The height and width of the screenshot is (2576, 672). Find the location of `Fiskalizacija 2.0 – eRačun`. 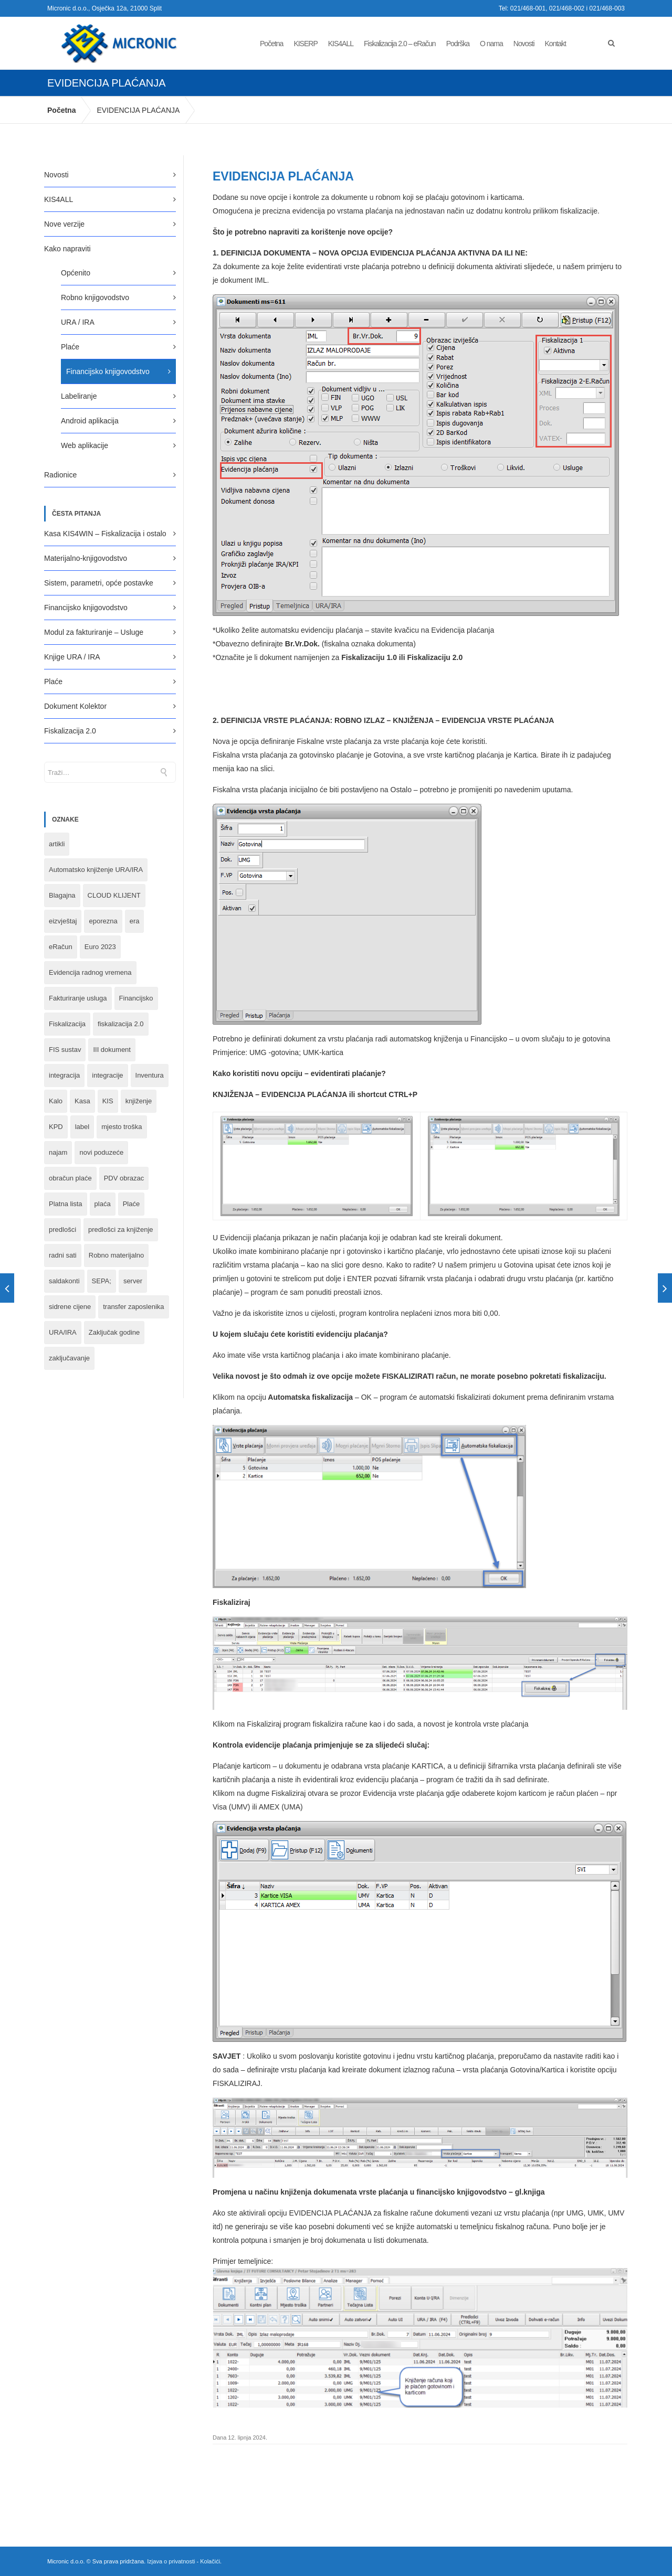

Fiskalizacija 2.0 – eRačun is located at coordinates (400, 43).